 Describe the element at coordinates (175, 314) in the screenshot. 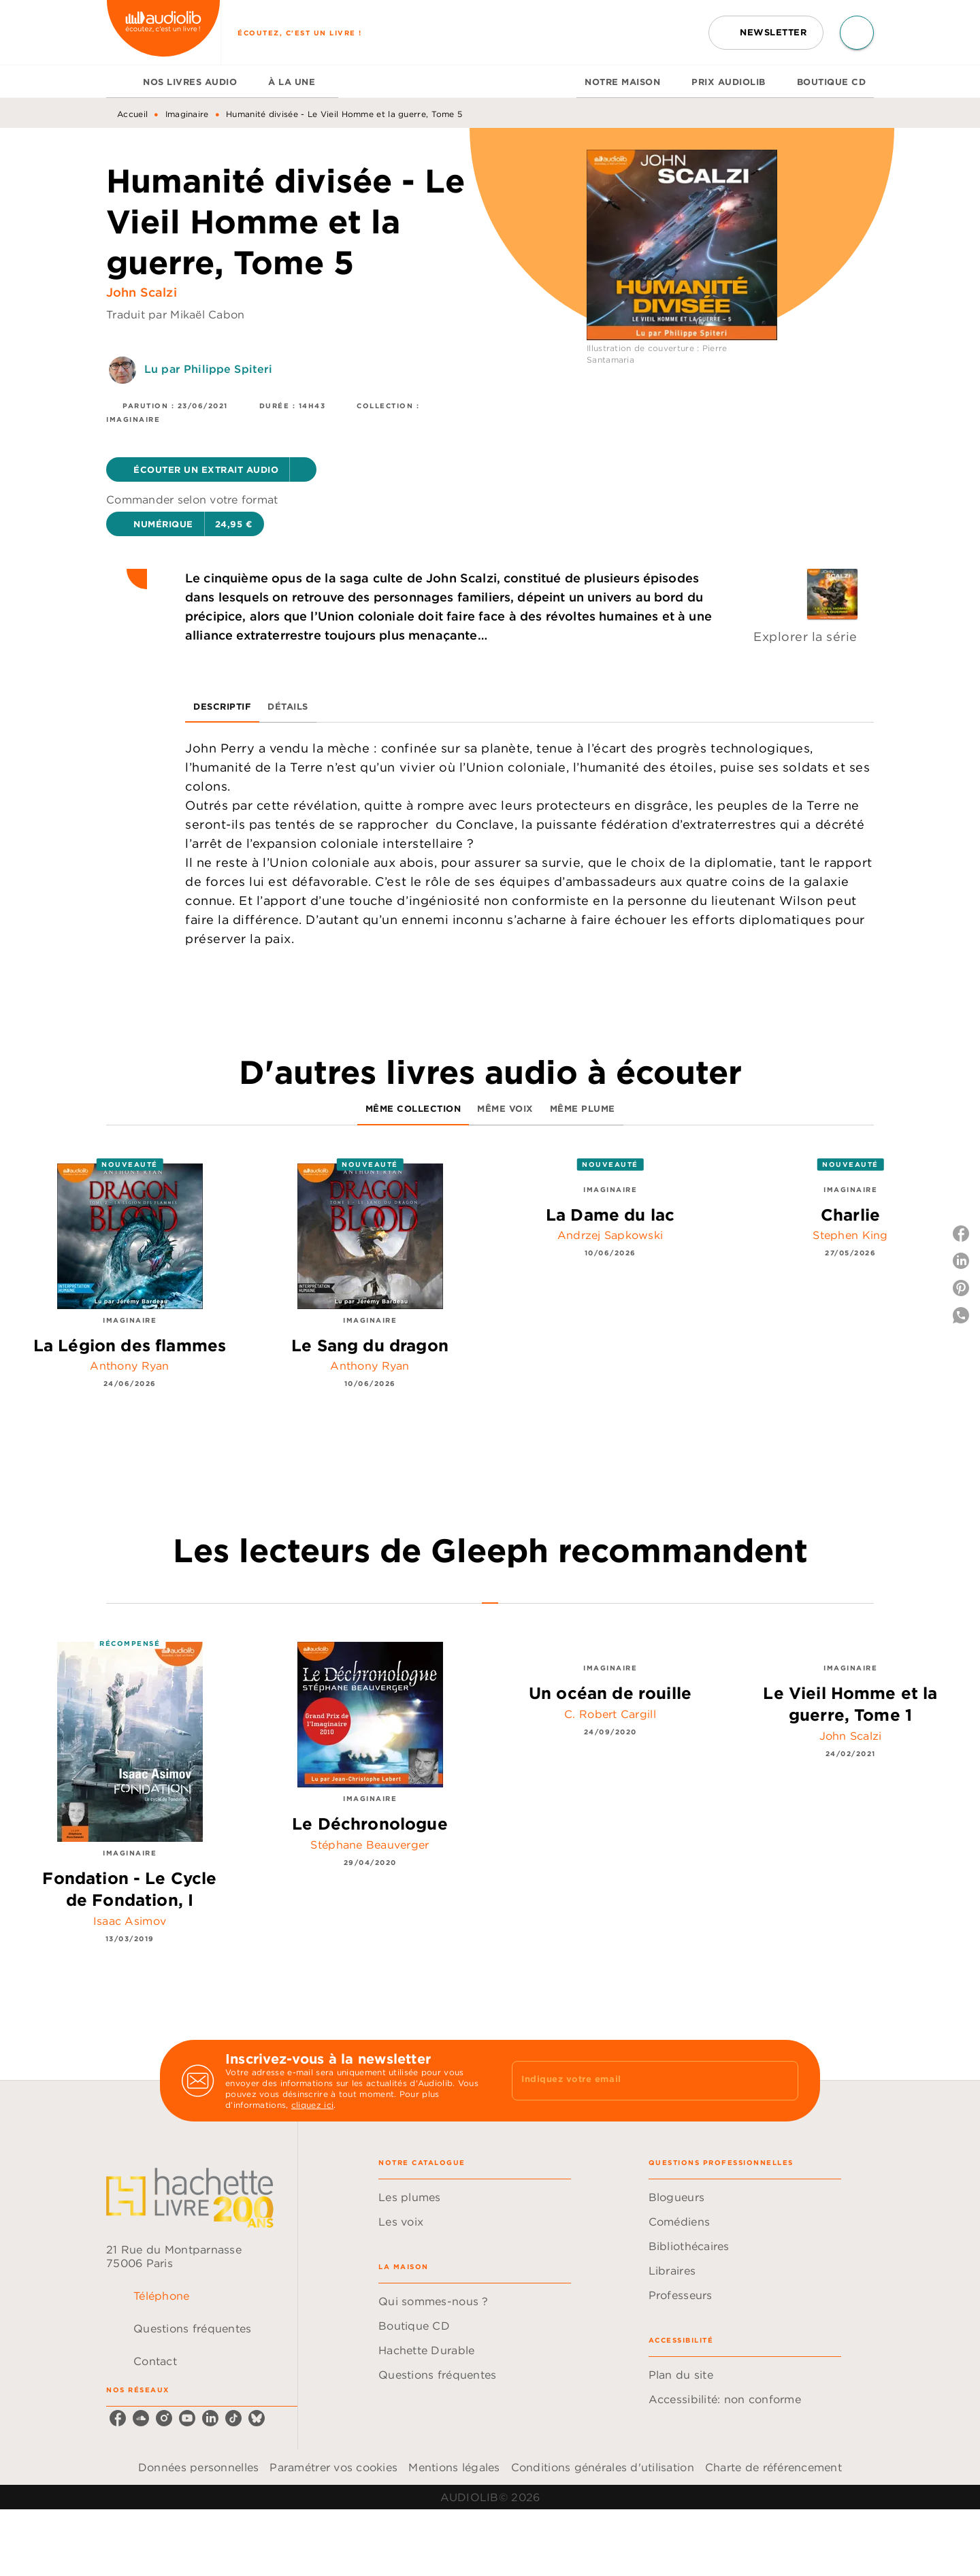

I see `Traduit par Mikaël Cabon` at that location.